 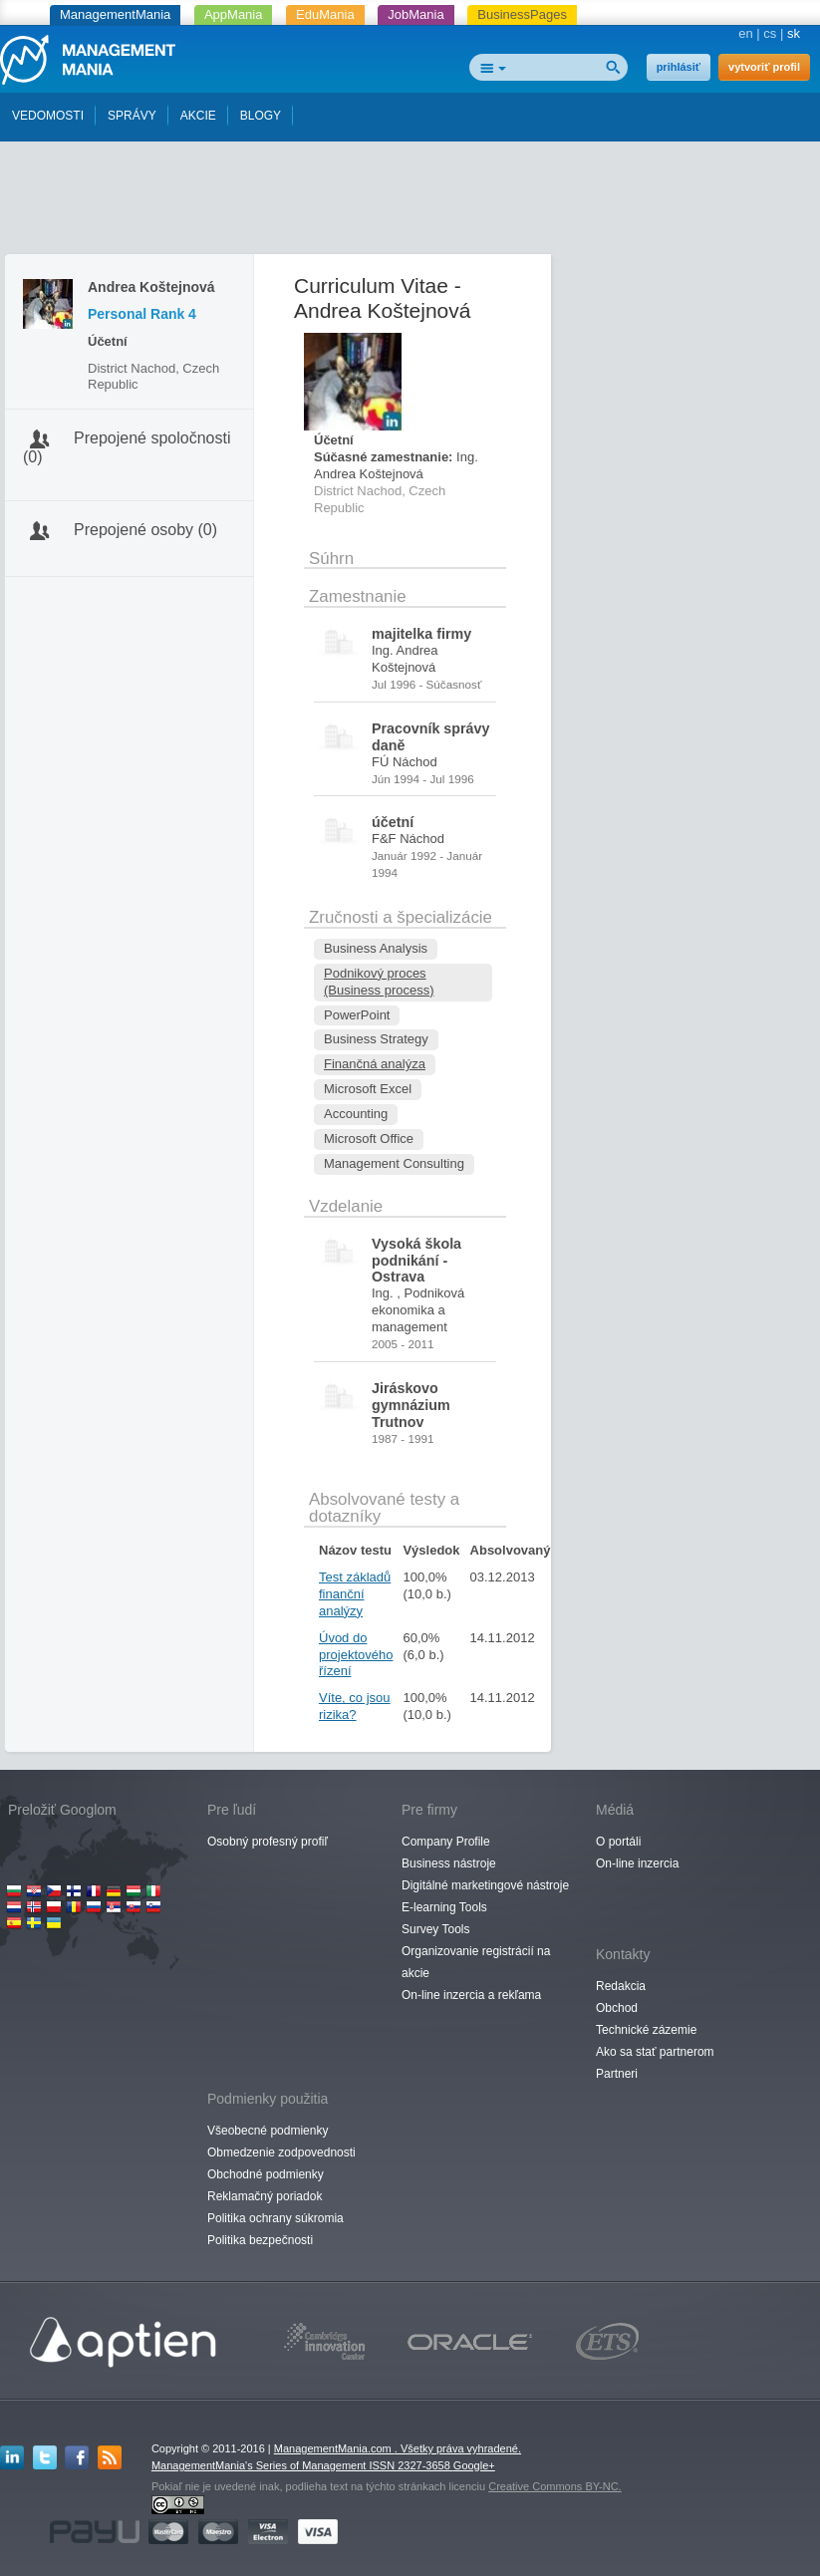 What do you see at coordinates (260, 116) in the screenshot?
I see `BLOGY` at bounding box center [260, 116].